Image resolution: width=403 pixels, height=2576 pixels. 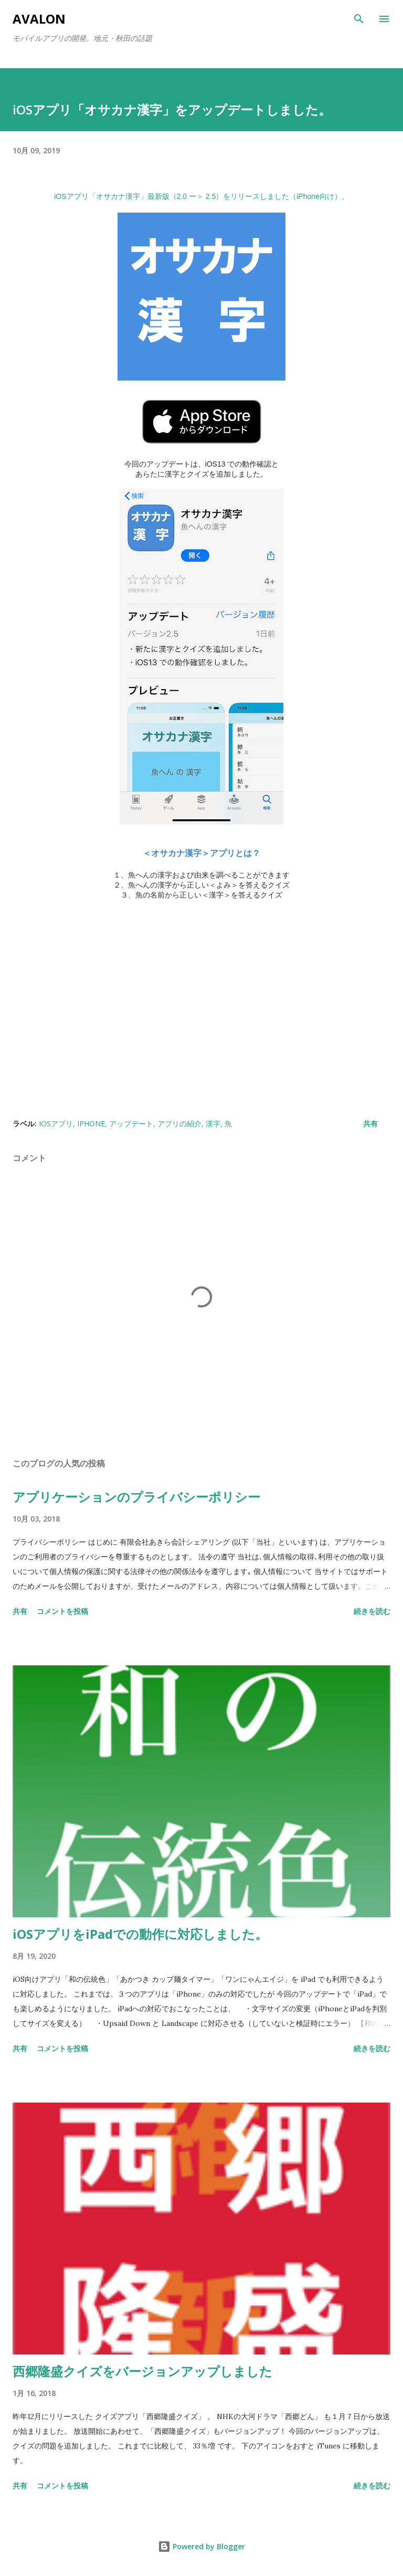 What do you see at coordinates (359, 19) in the screenshot?
I see `[検索]` at bounding box center [359, 19].